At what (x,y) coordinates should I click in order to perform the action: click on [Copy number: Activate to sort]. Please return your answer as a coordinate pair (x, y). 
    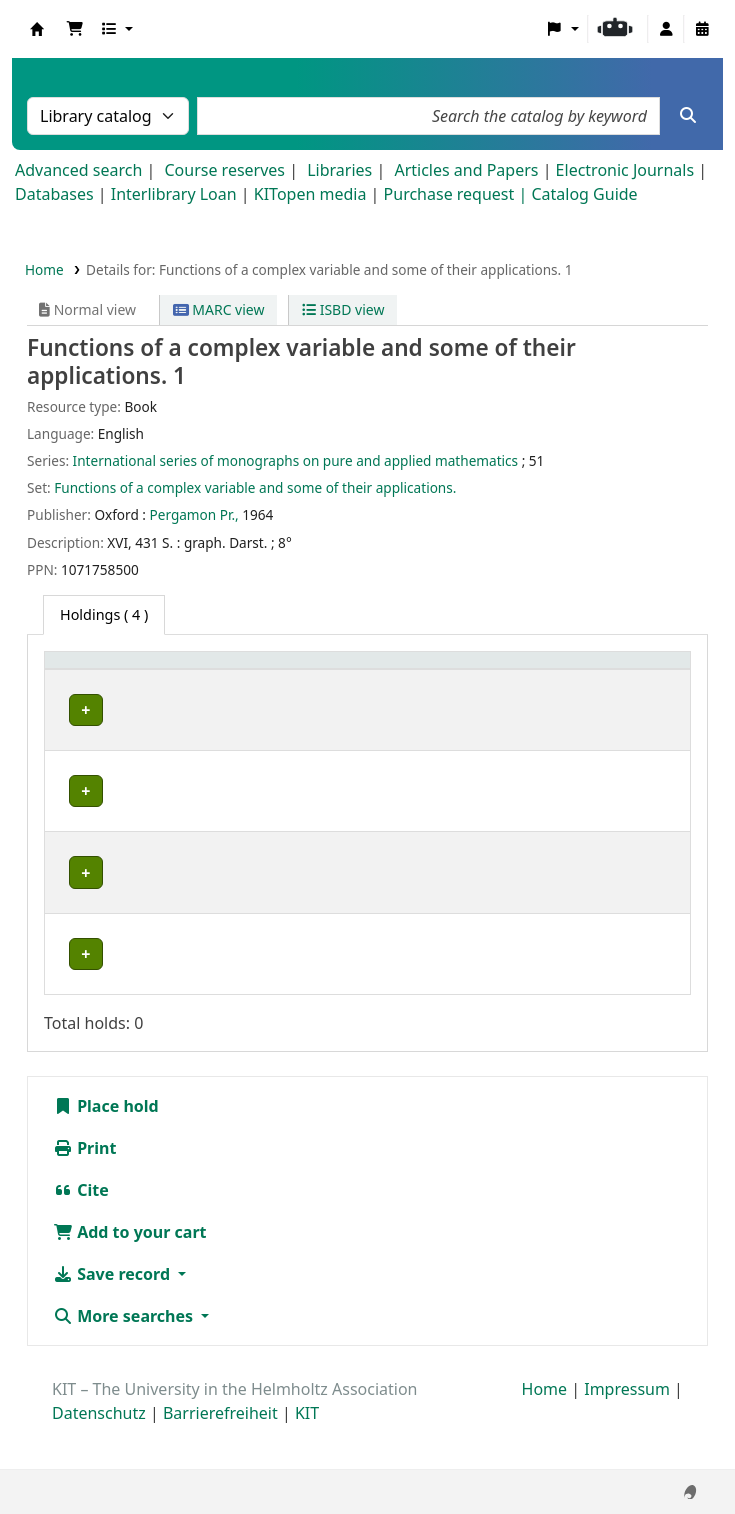
    Looking at the image, I should click on (557, 681).